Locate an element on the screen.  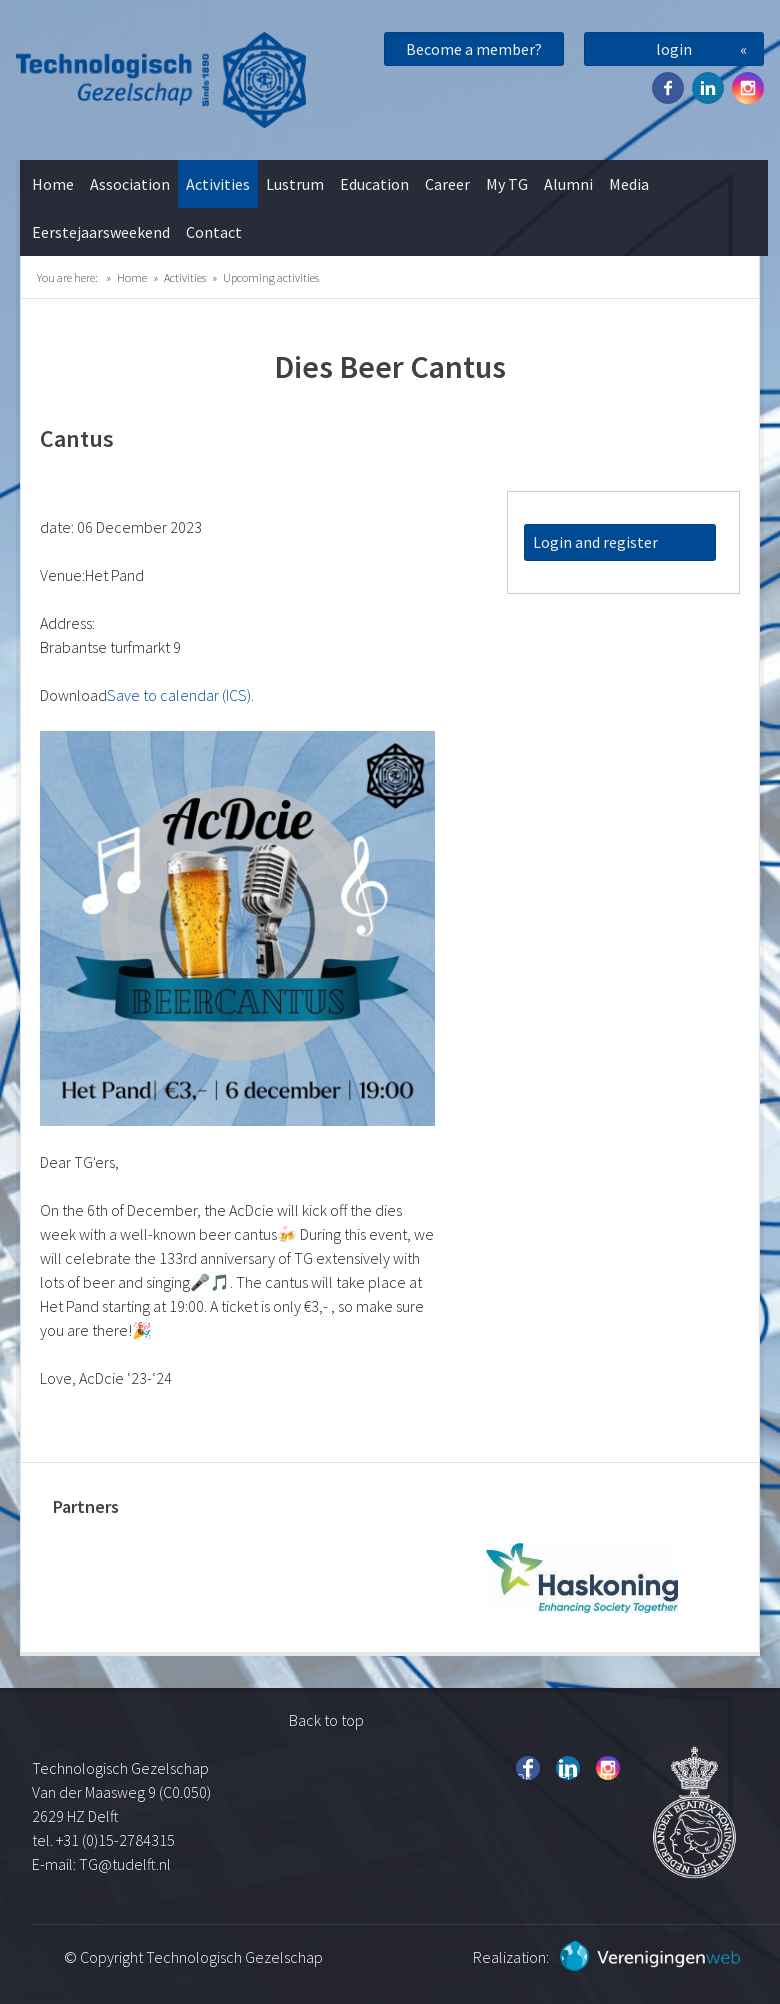
Save to calendar (ICS). is located at coordinates (180, 695).